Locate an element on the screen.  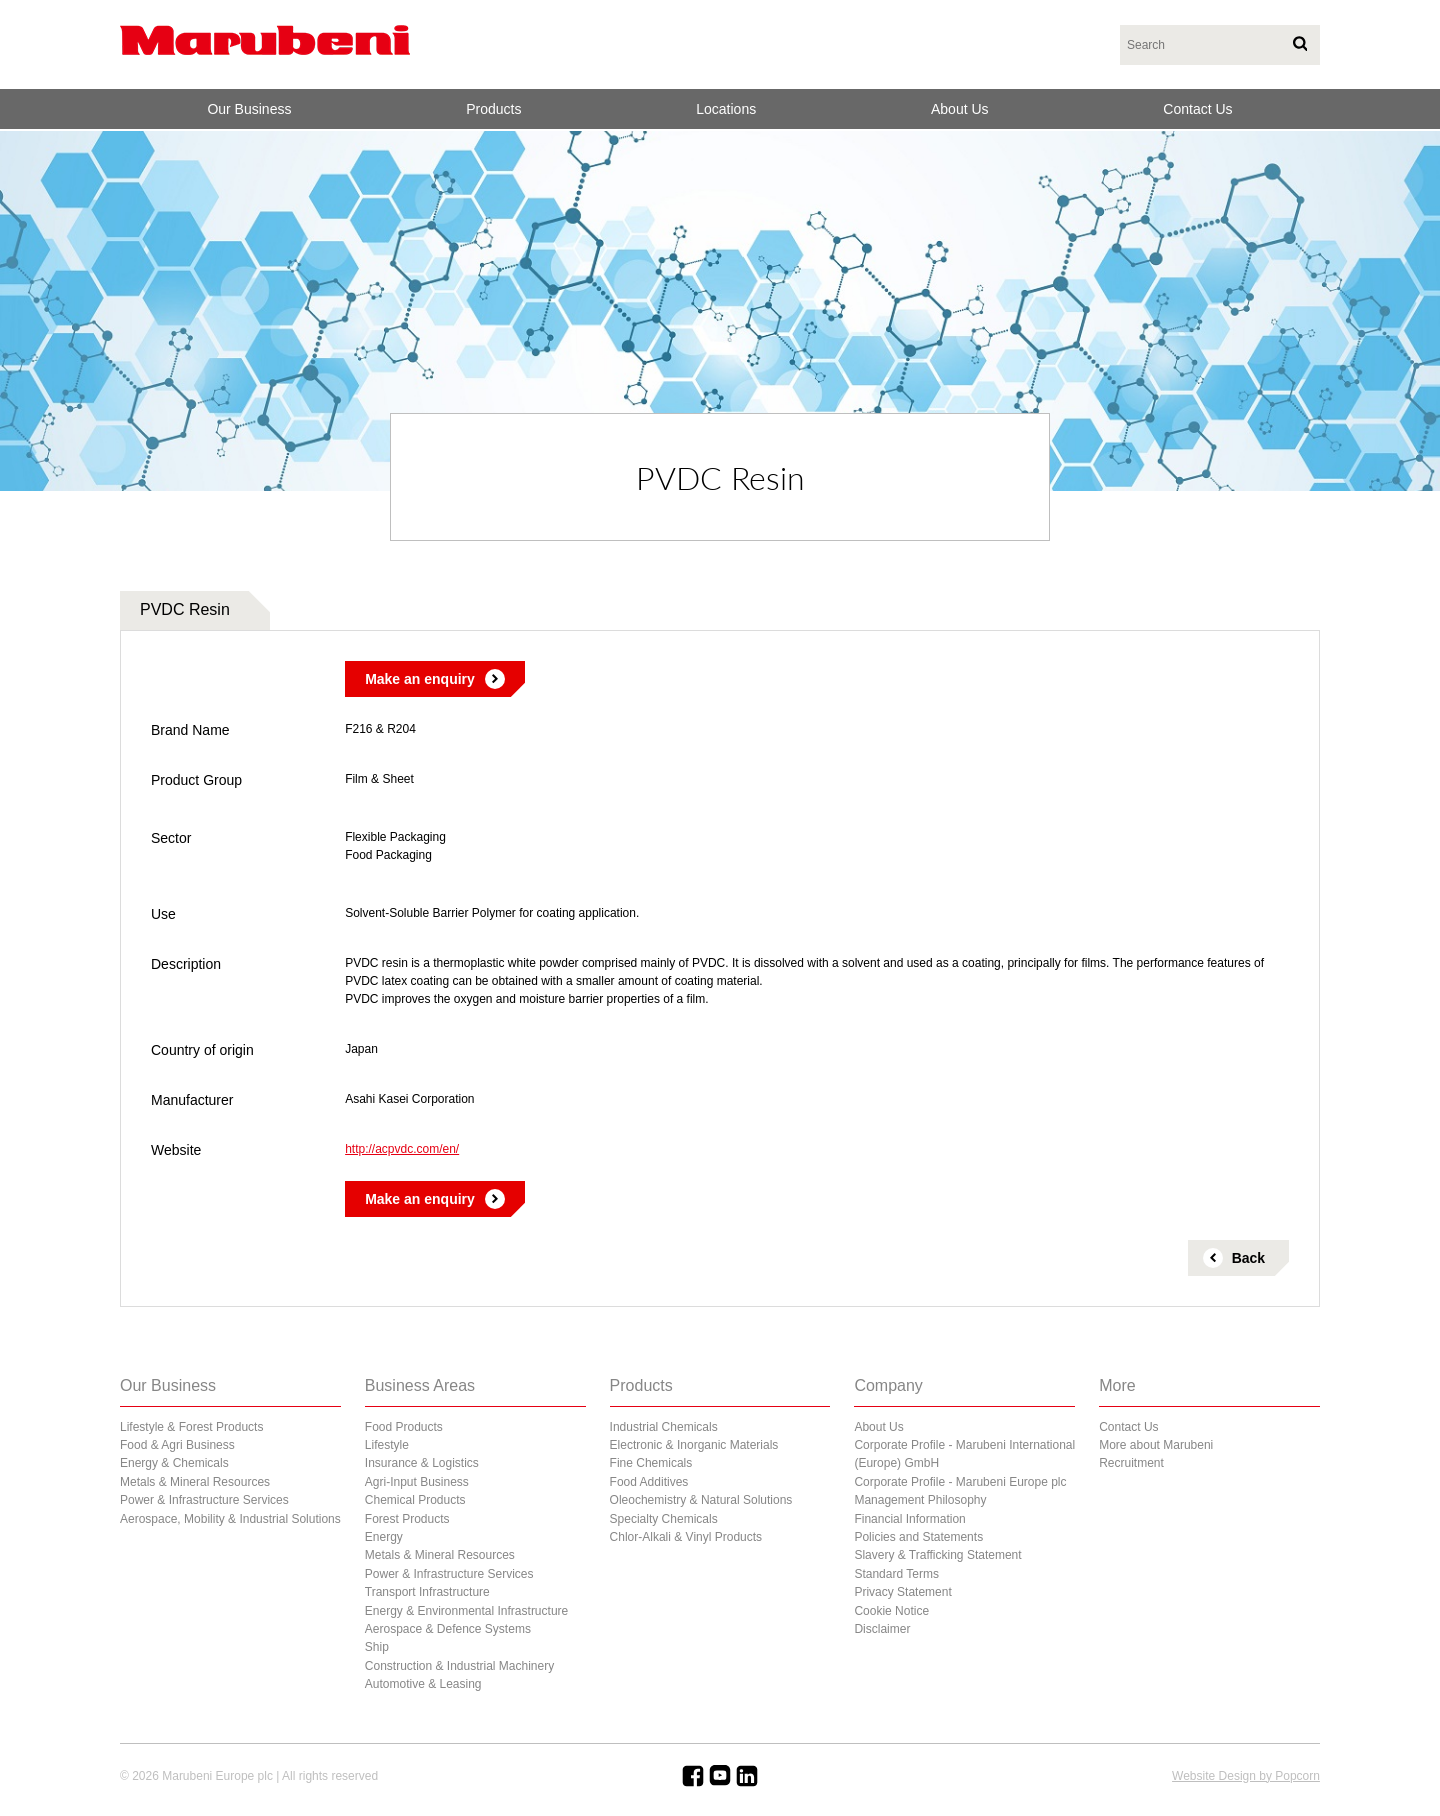
Aerospace, Mobility & Industrial Solutions is located at coordinates (230, 1519).